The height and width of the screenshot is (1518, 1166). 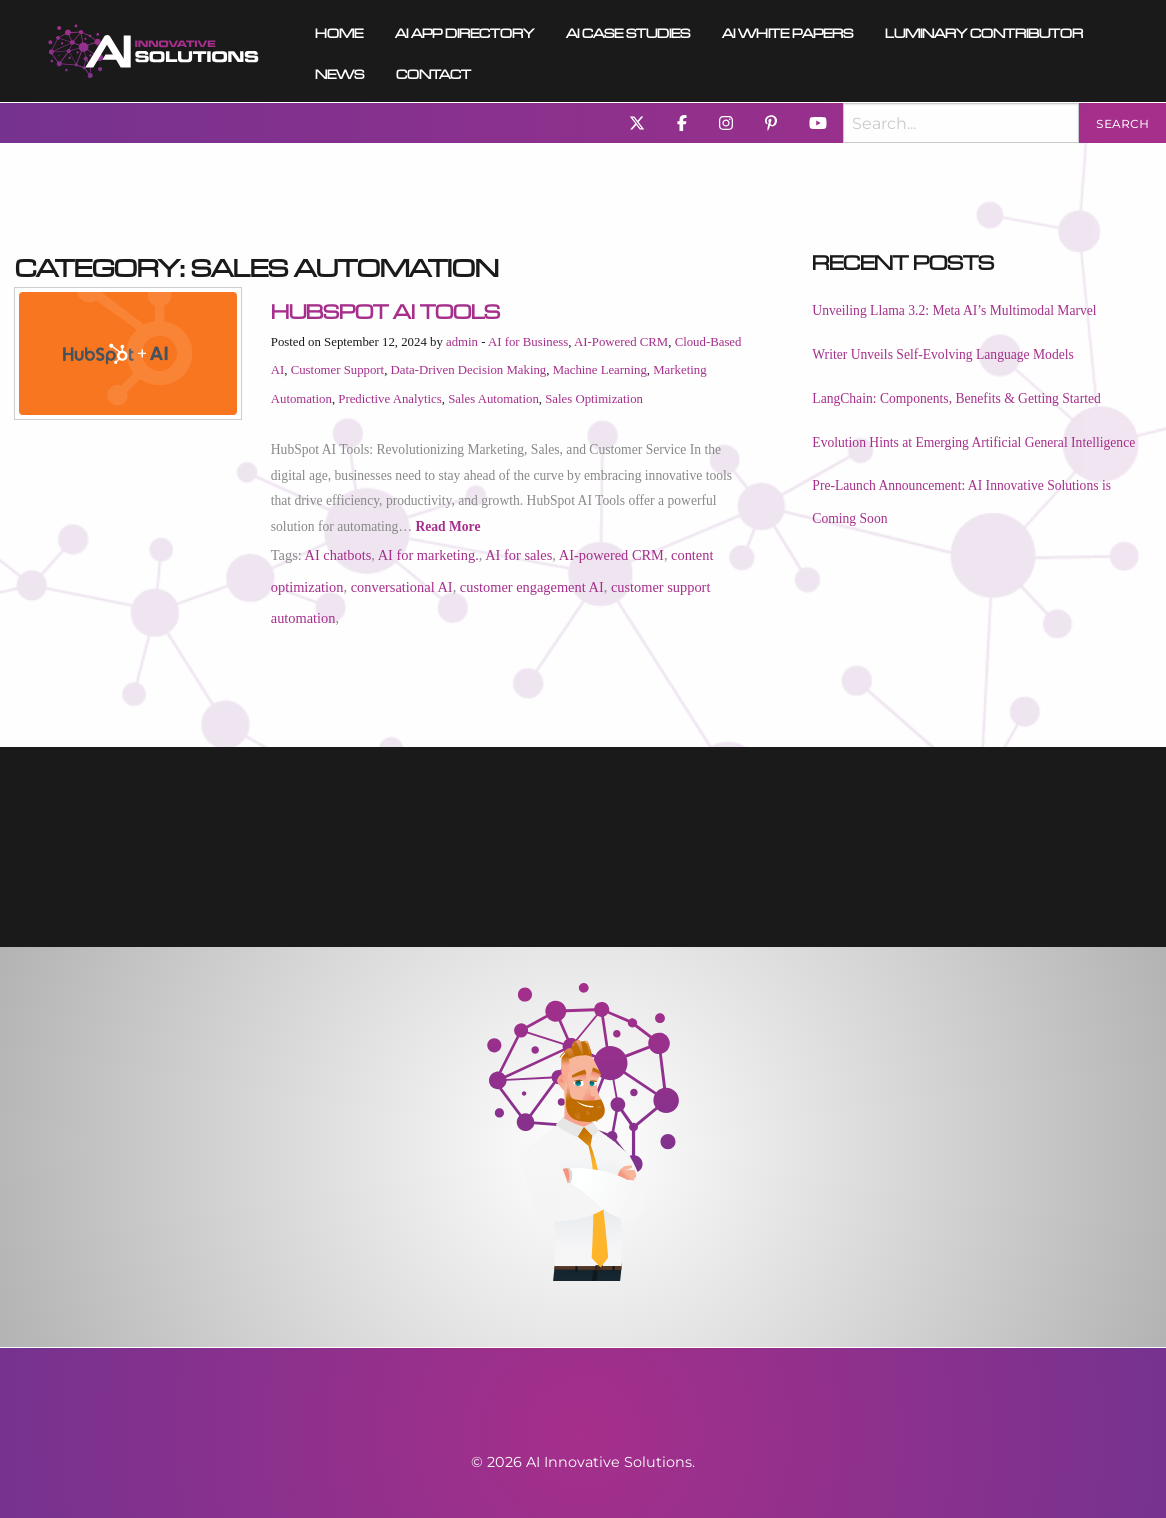 What do you see at coordinates (428, 555) in the screenshot?
I see `AI for marketing.` at bounding box center [428, 555].